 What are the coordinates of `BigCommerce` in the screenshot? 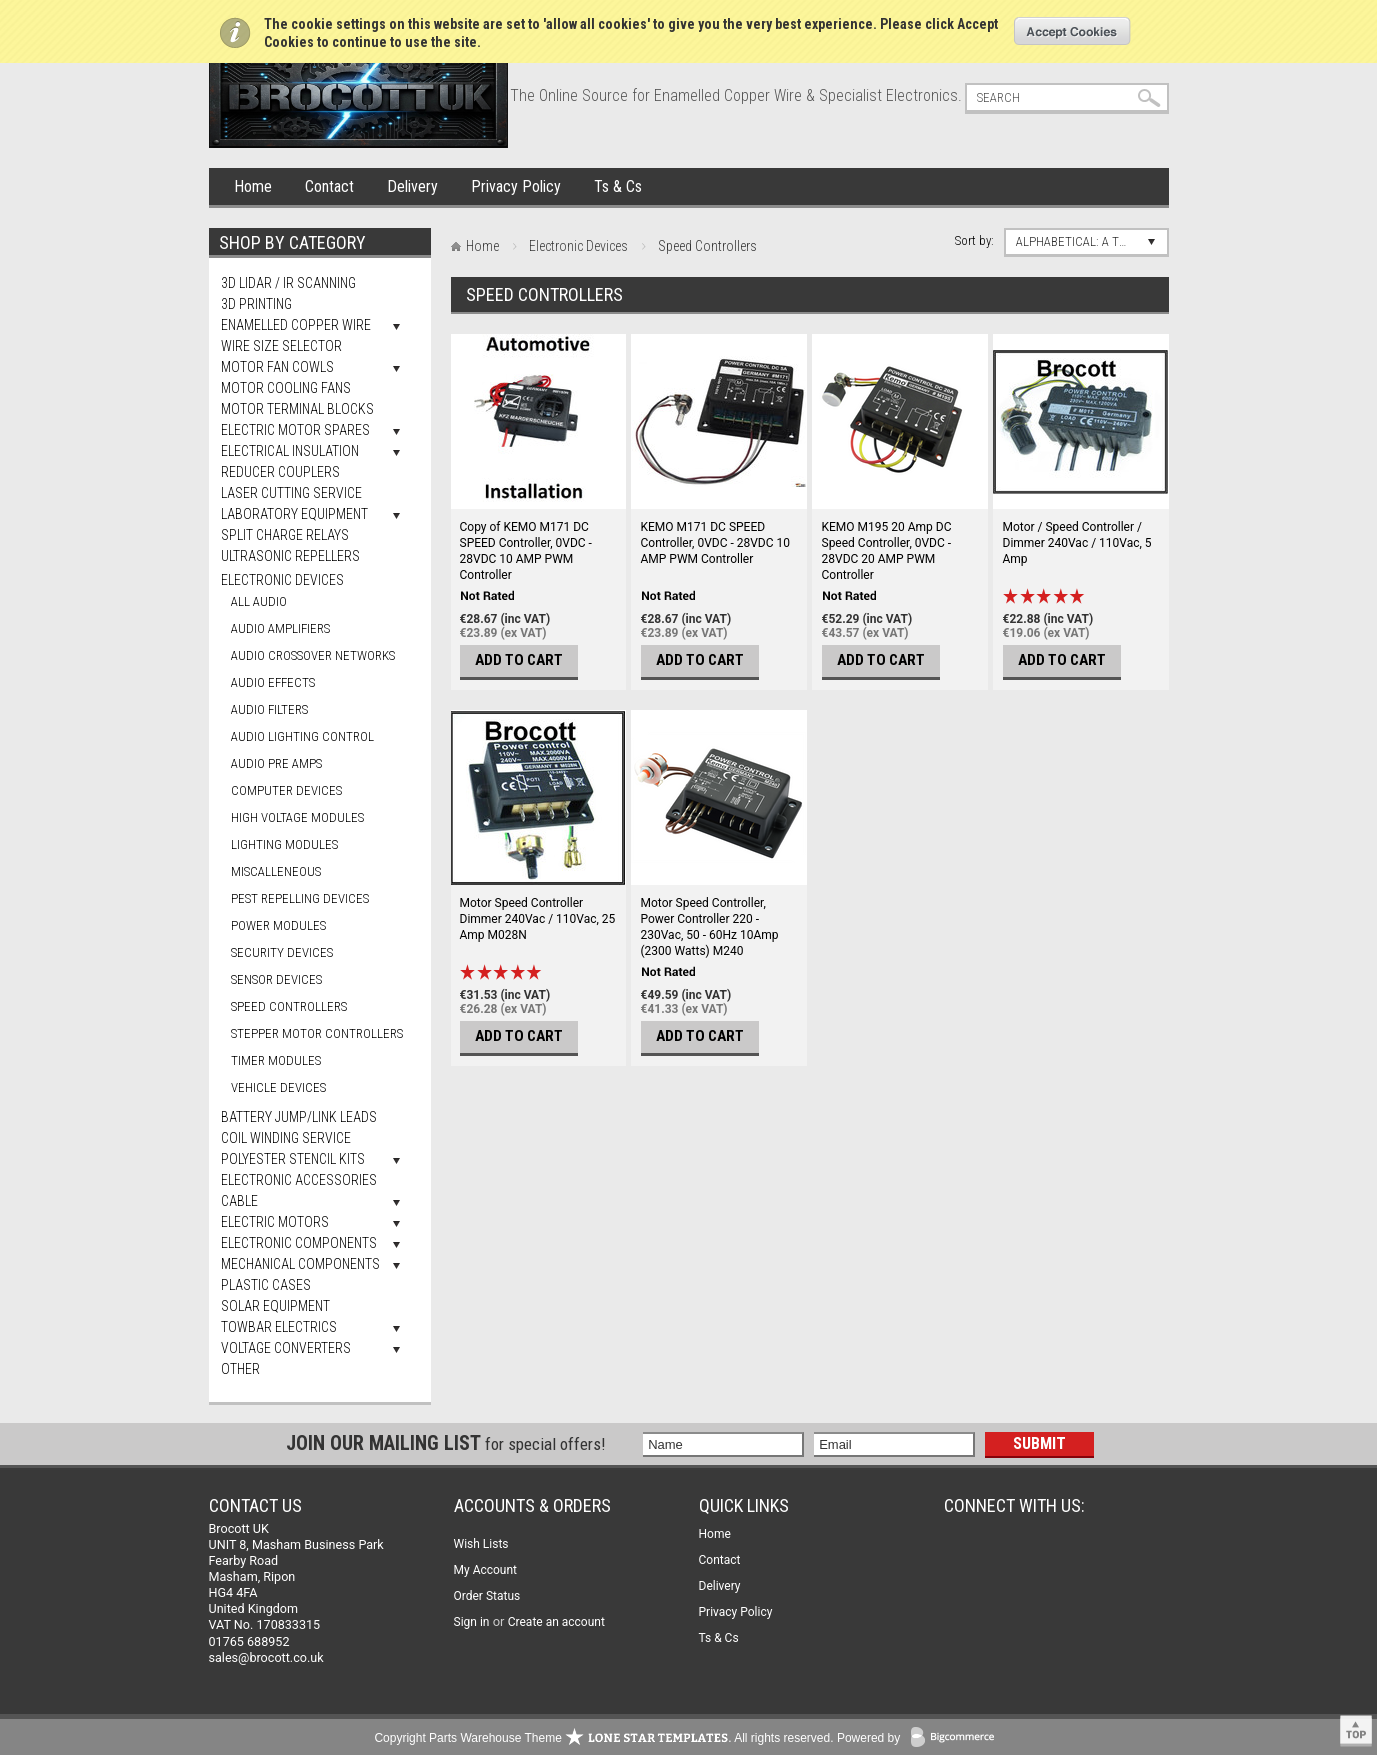 It's located at (957, 1738).